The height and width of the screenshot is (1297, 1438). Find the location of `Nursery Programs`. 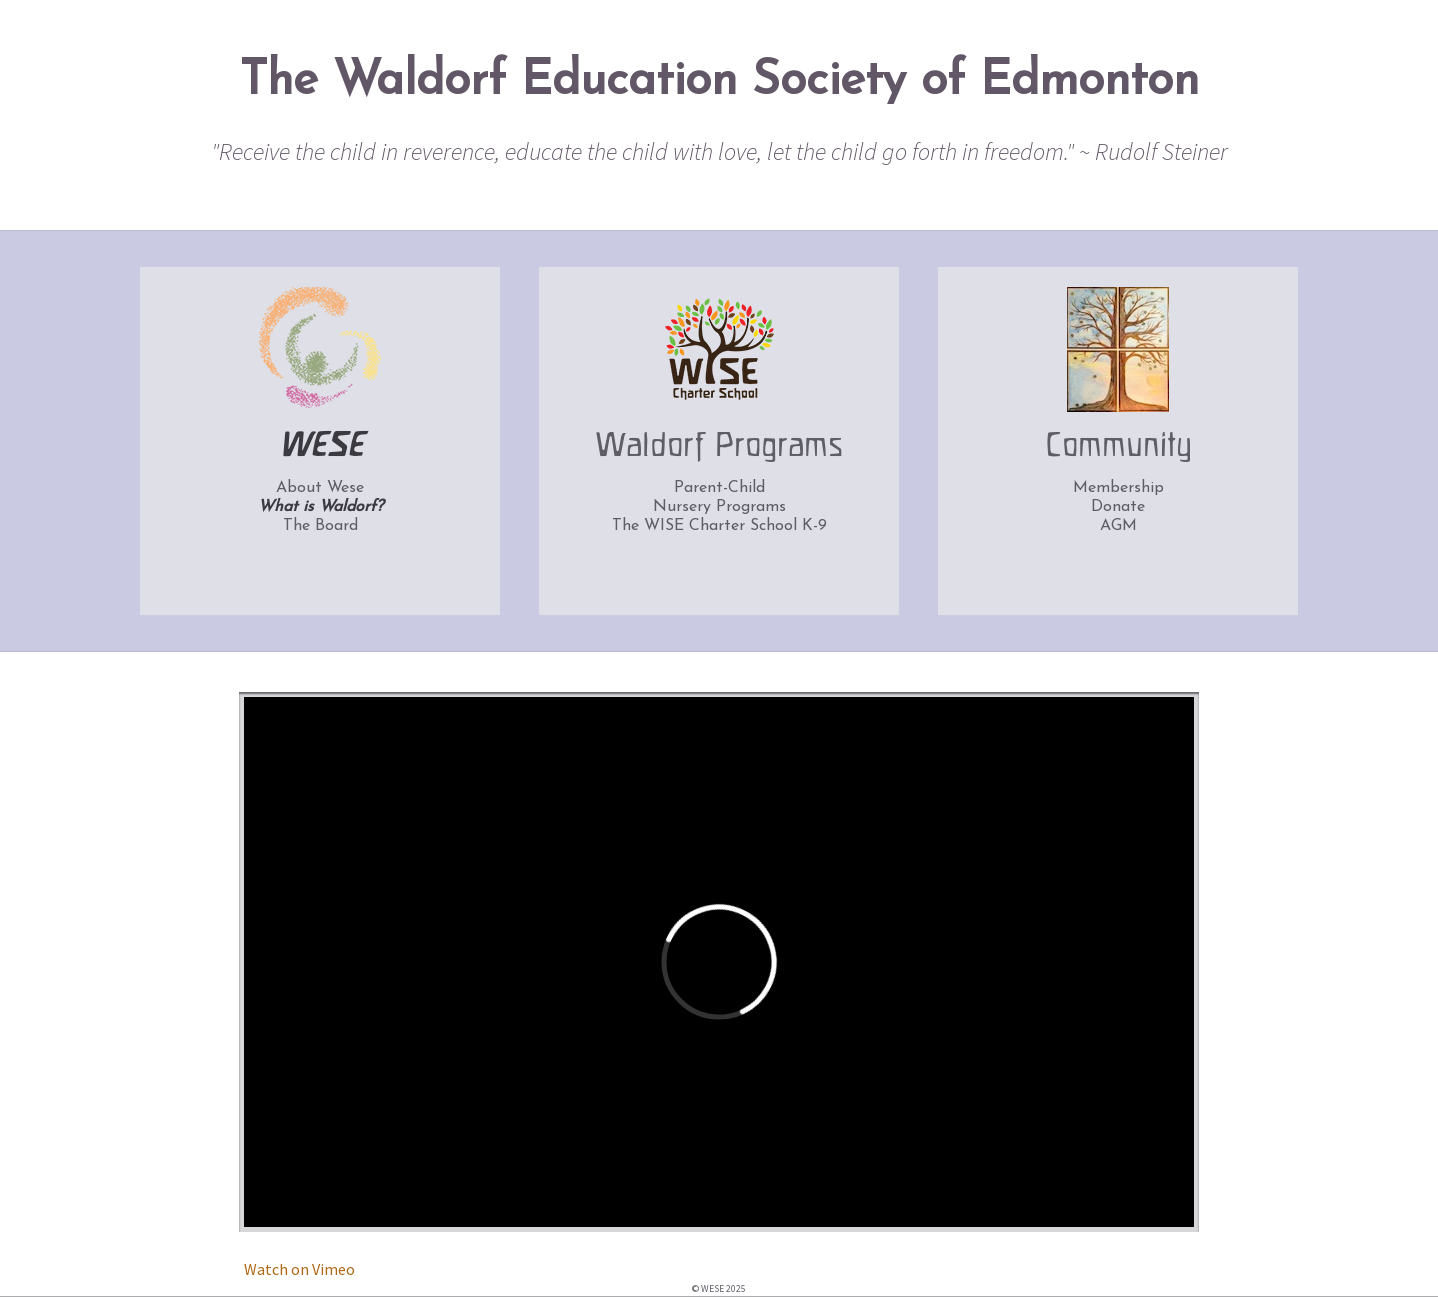

Nursery Programs is located at coordinates (719, 507).